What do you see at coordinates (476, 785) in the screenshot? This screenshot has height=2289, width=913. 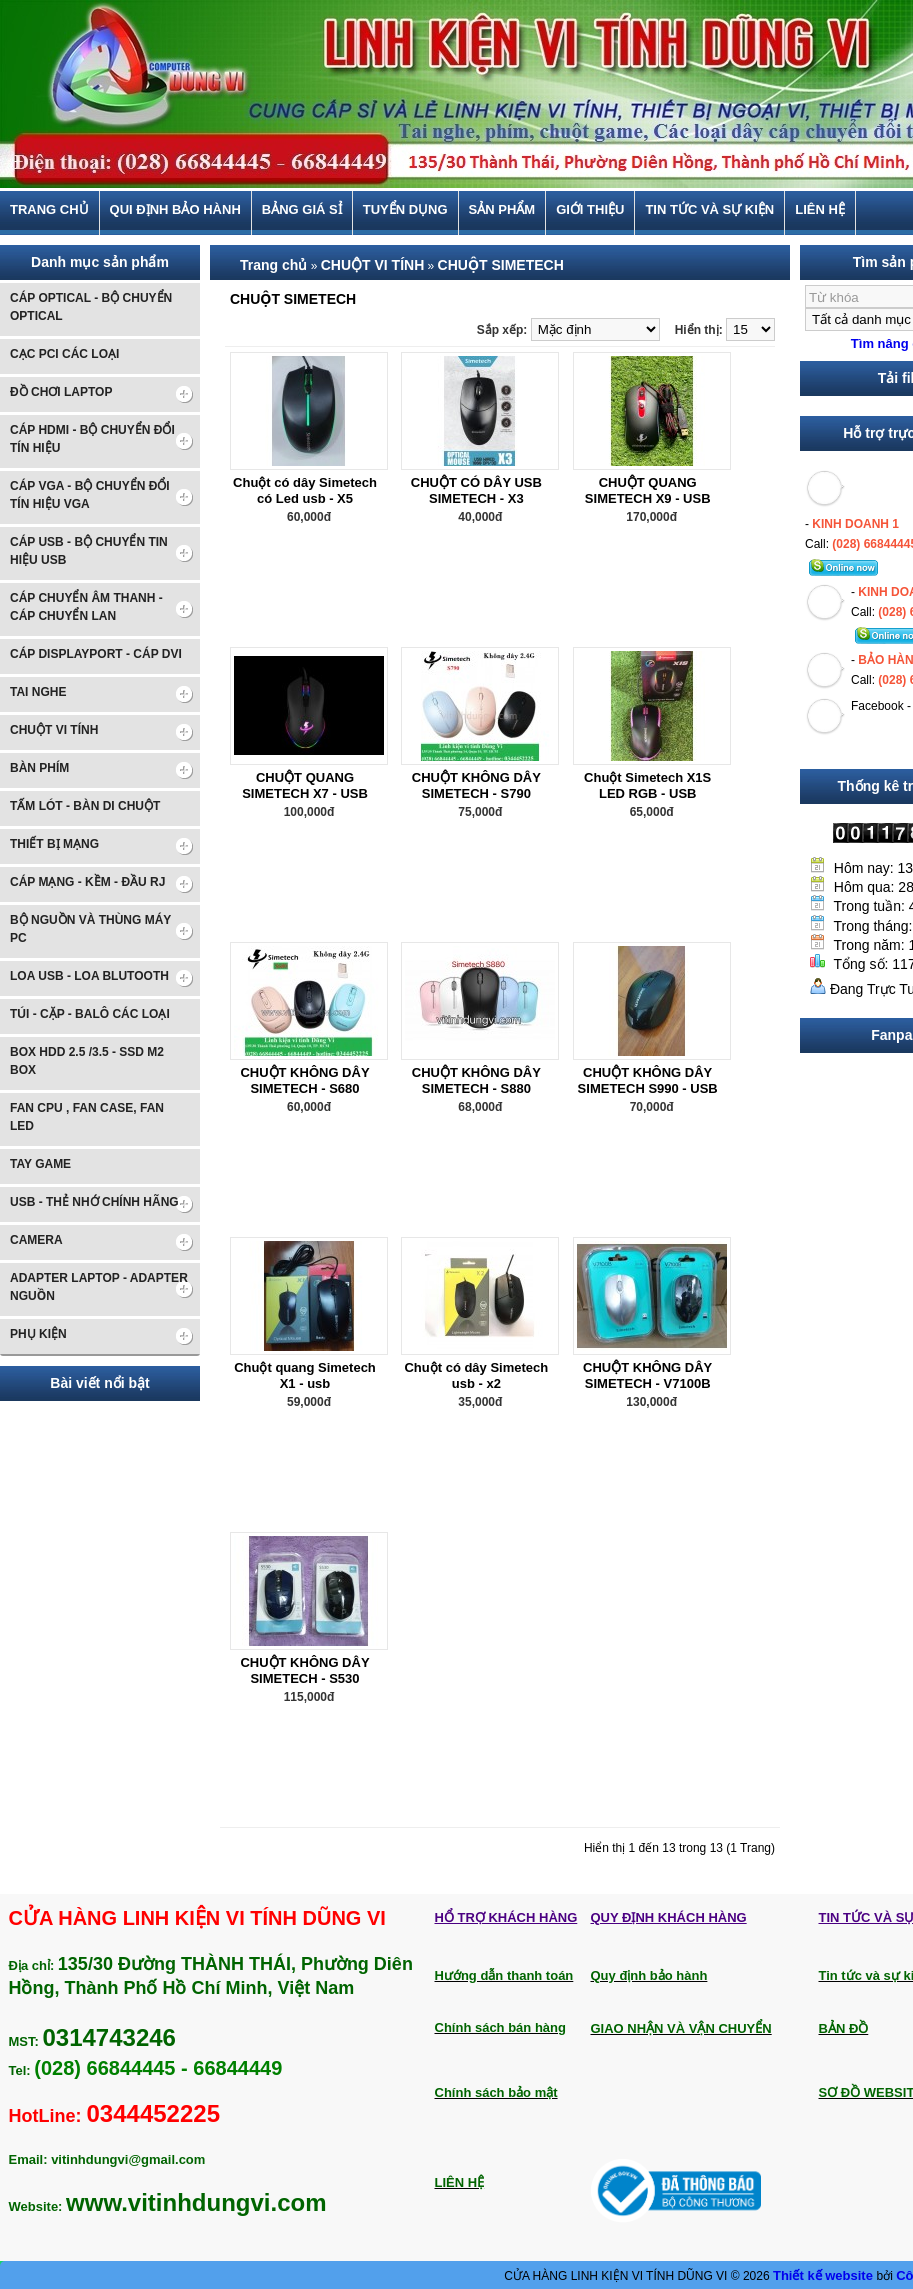 I see `CHUỘT KHÔNG DÂY SIMETECH - S790` at bounding box center [476, 785].